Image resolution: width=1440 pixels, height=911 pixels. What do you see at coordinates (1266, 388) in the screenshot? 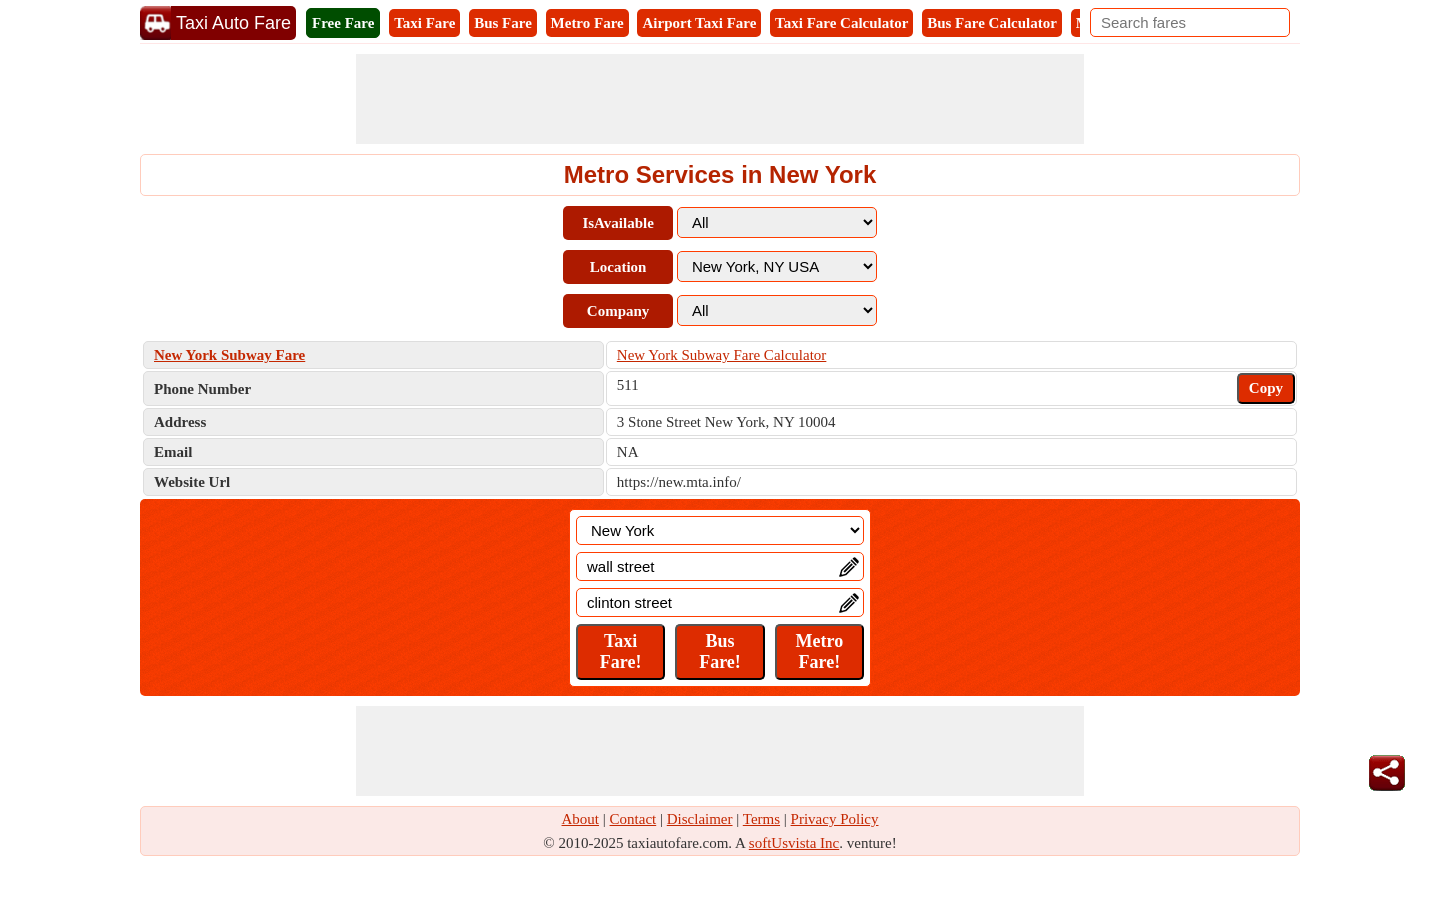
I see `Copy` at bounding box center [1266, 388].